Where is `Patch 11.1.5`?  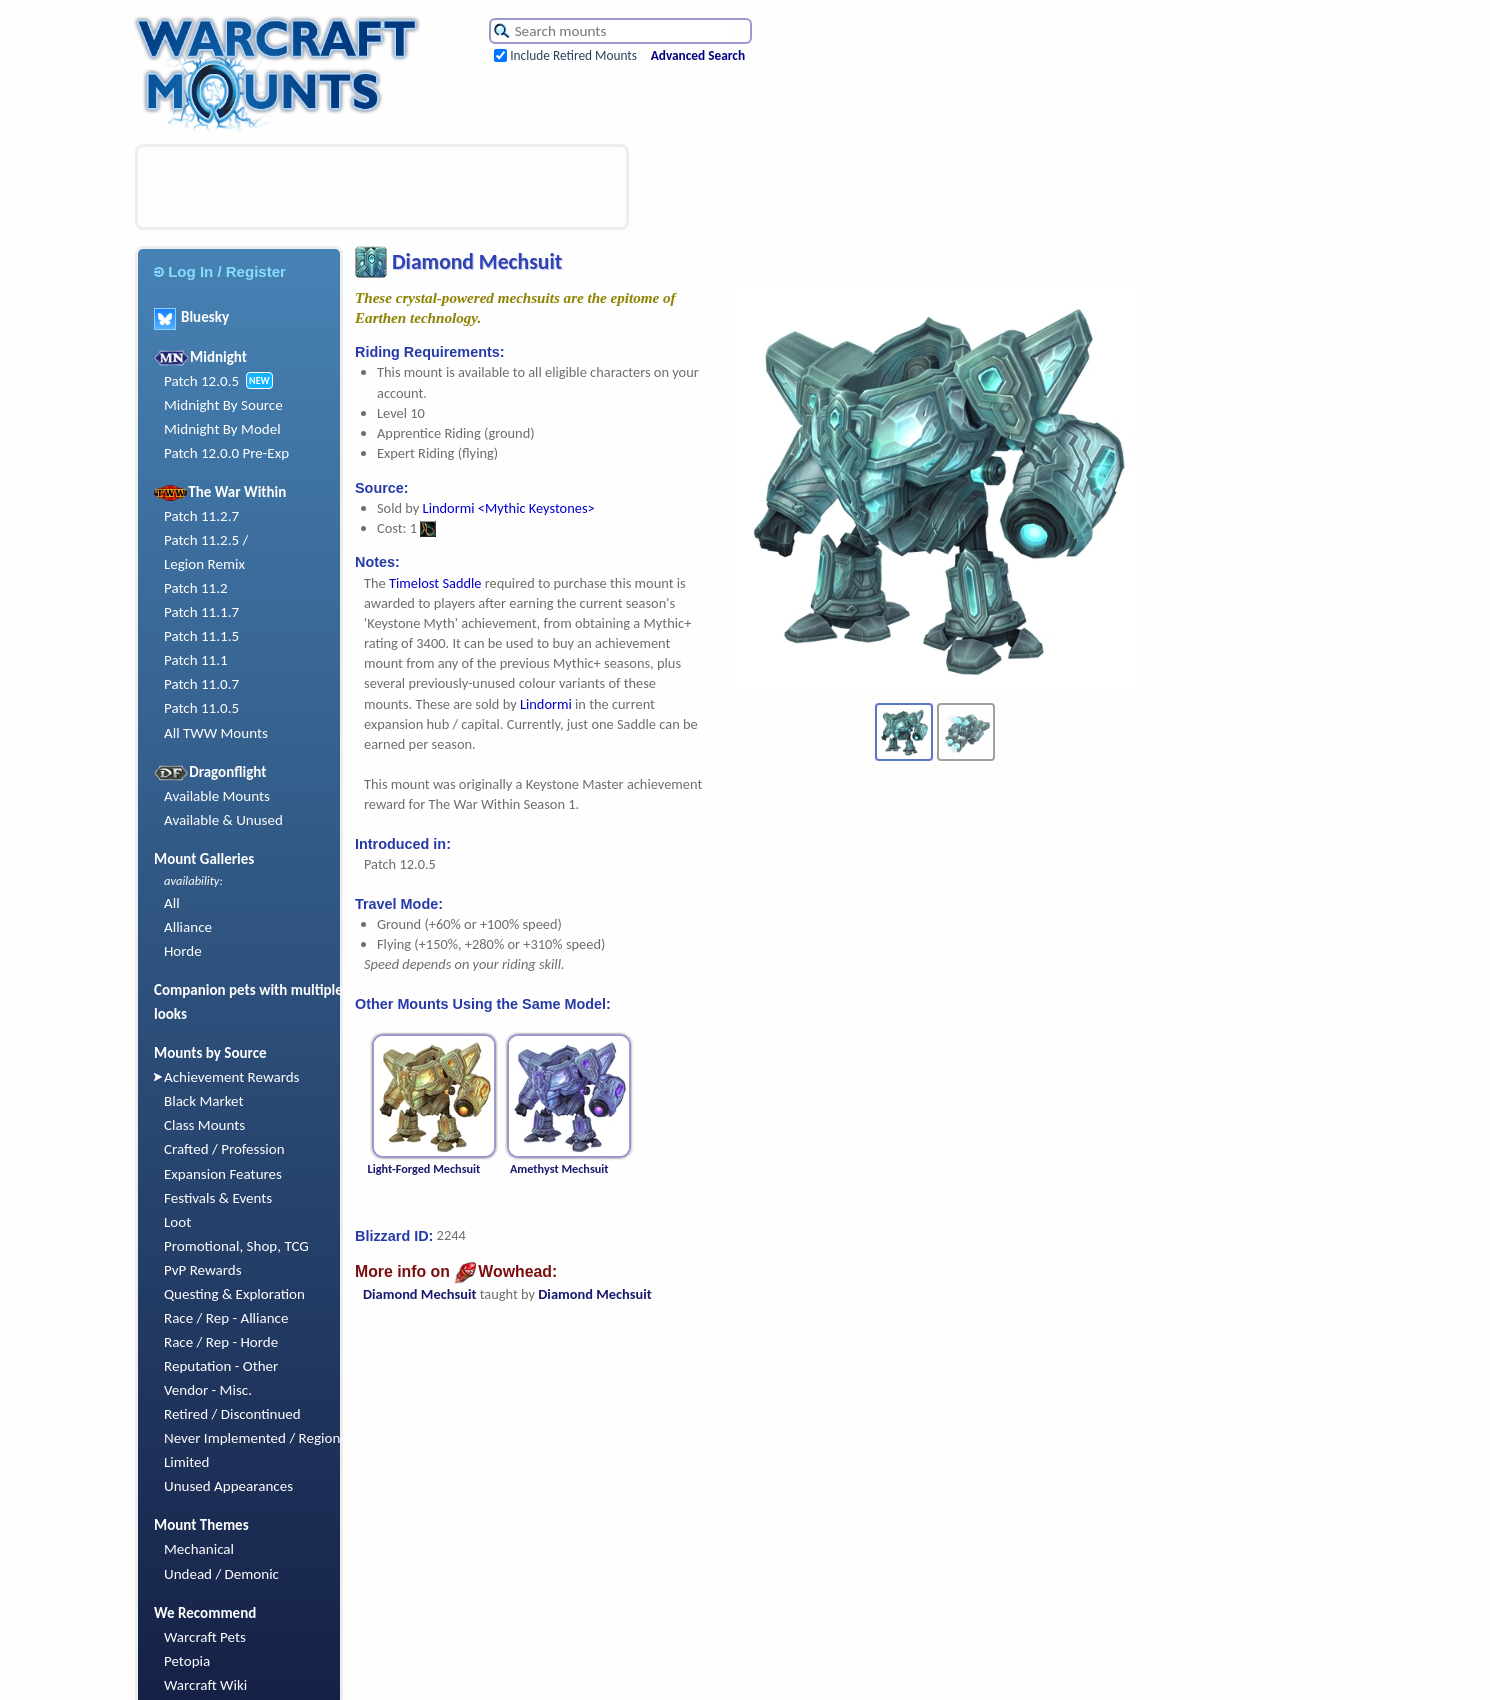 Patch 11.1.5 is located at coordinates (201, 636).